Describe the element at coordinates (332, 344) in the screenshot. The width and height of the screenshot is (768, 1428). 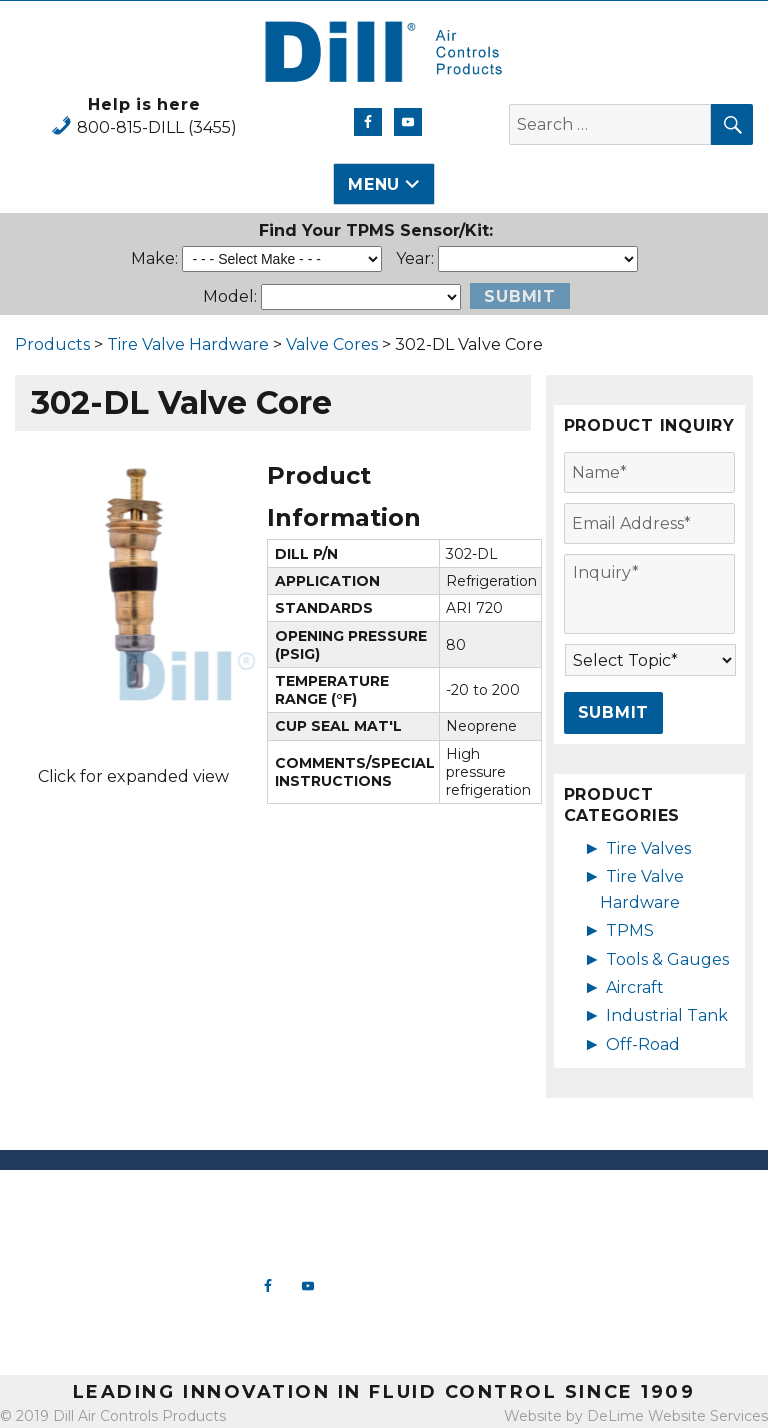
I see `Valve Cores` at that location.